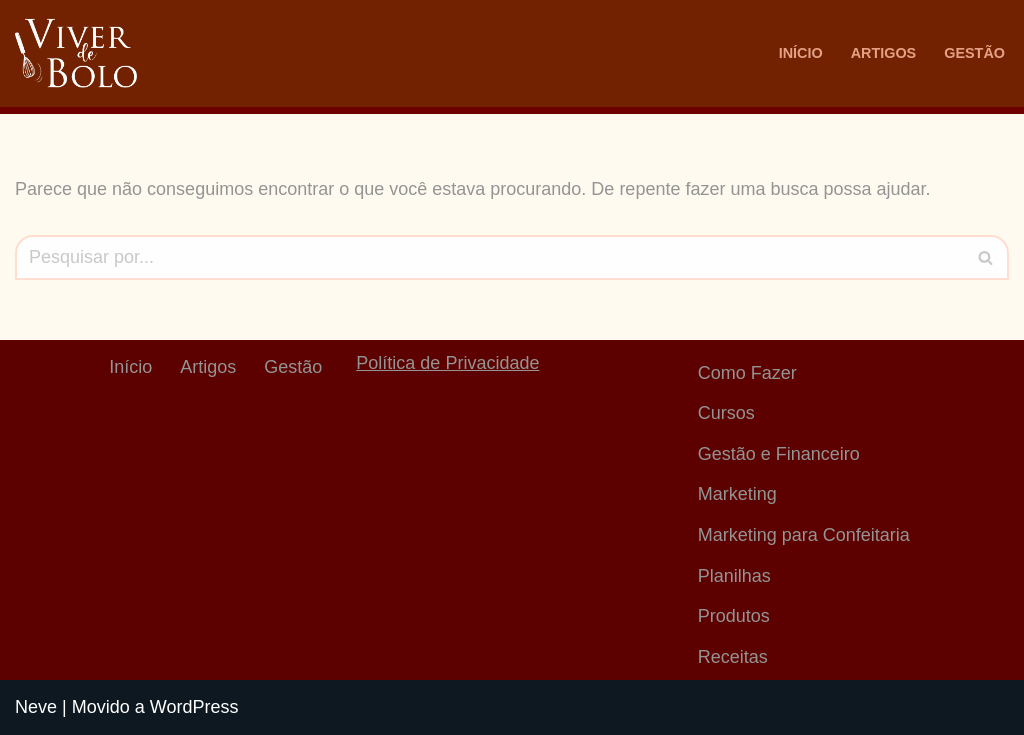  I want to click on Gestão e Financeiro, so click(779, 454).